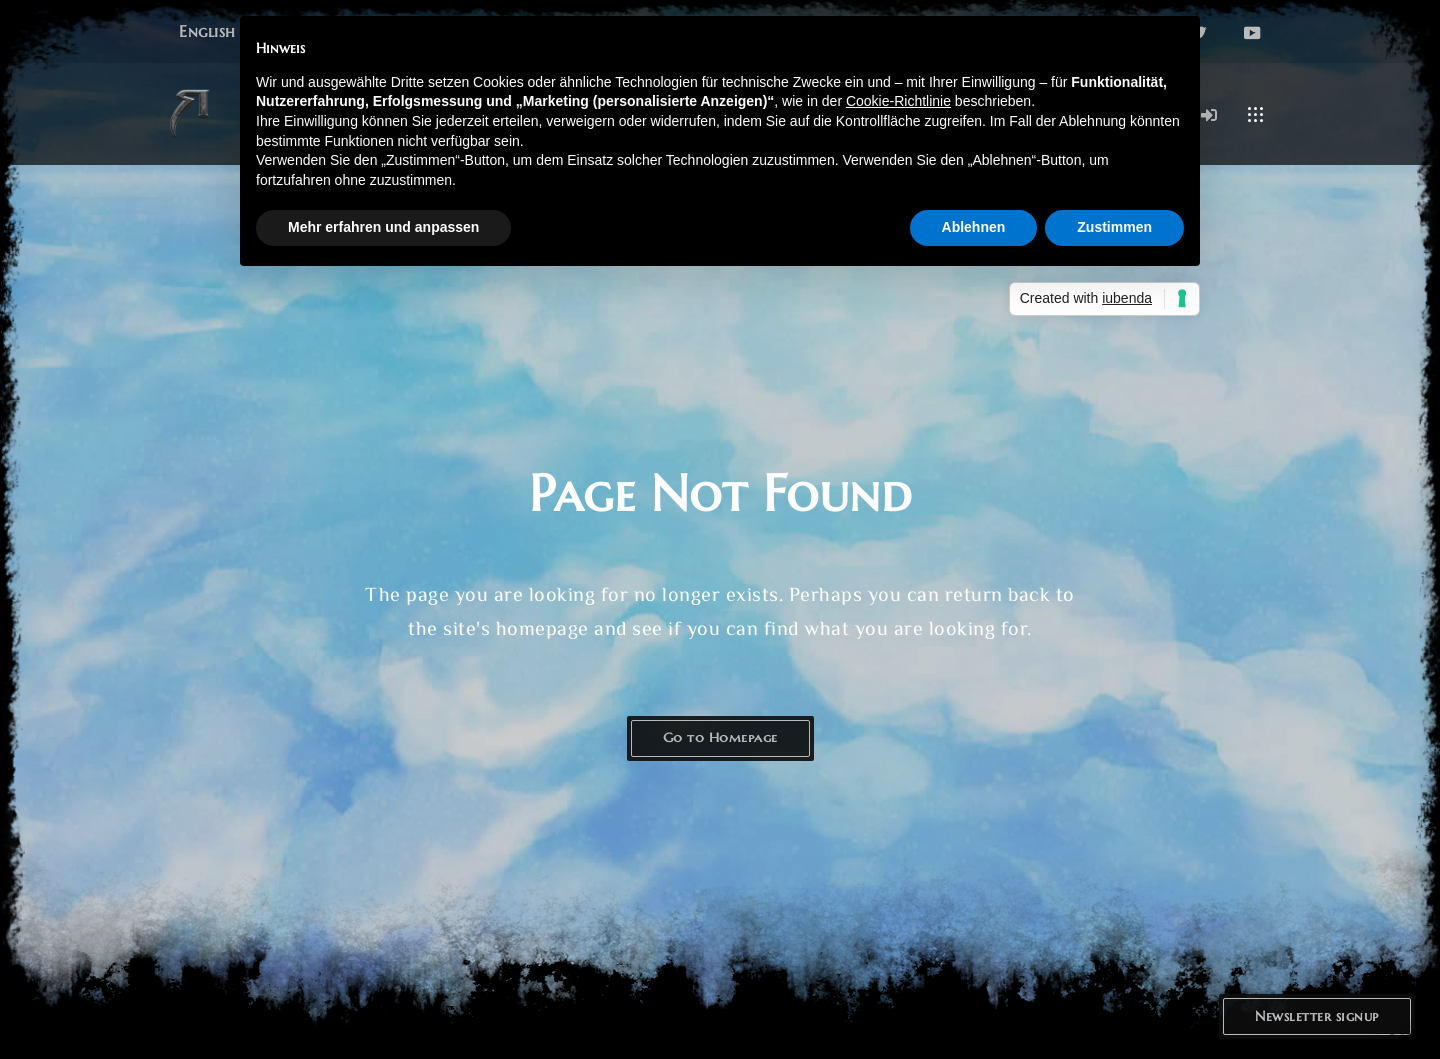 The width and height of the screenshot is (1440, 1059). Describe the element at coordinates (207, 31) in the screenshot. I see `[button]` at that location.